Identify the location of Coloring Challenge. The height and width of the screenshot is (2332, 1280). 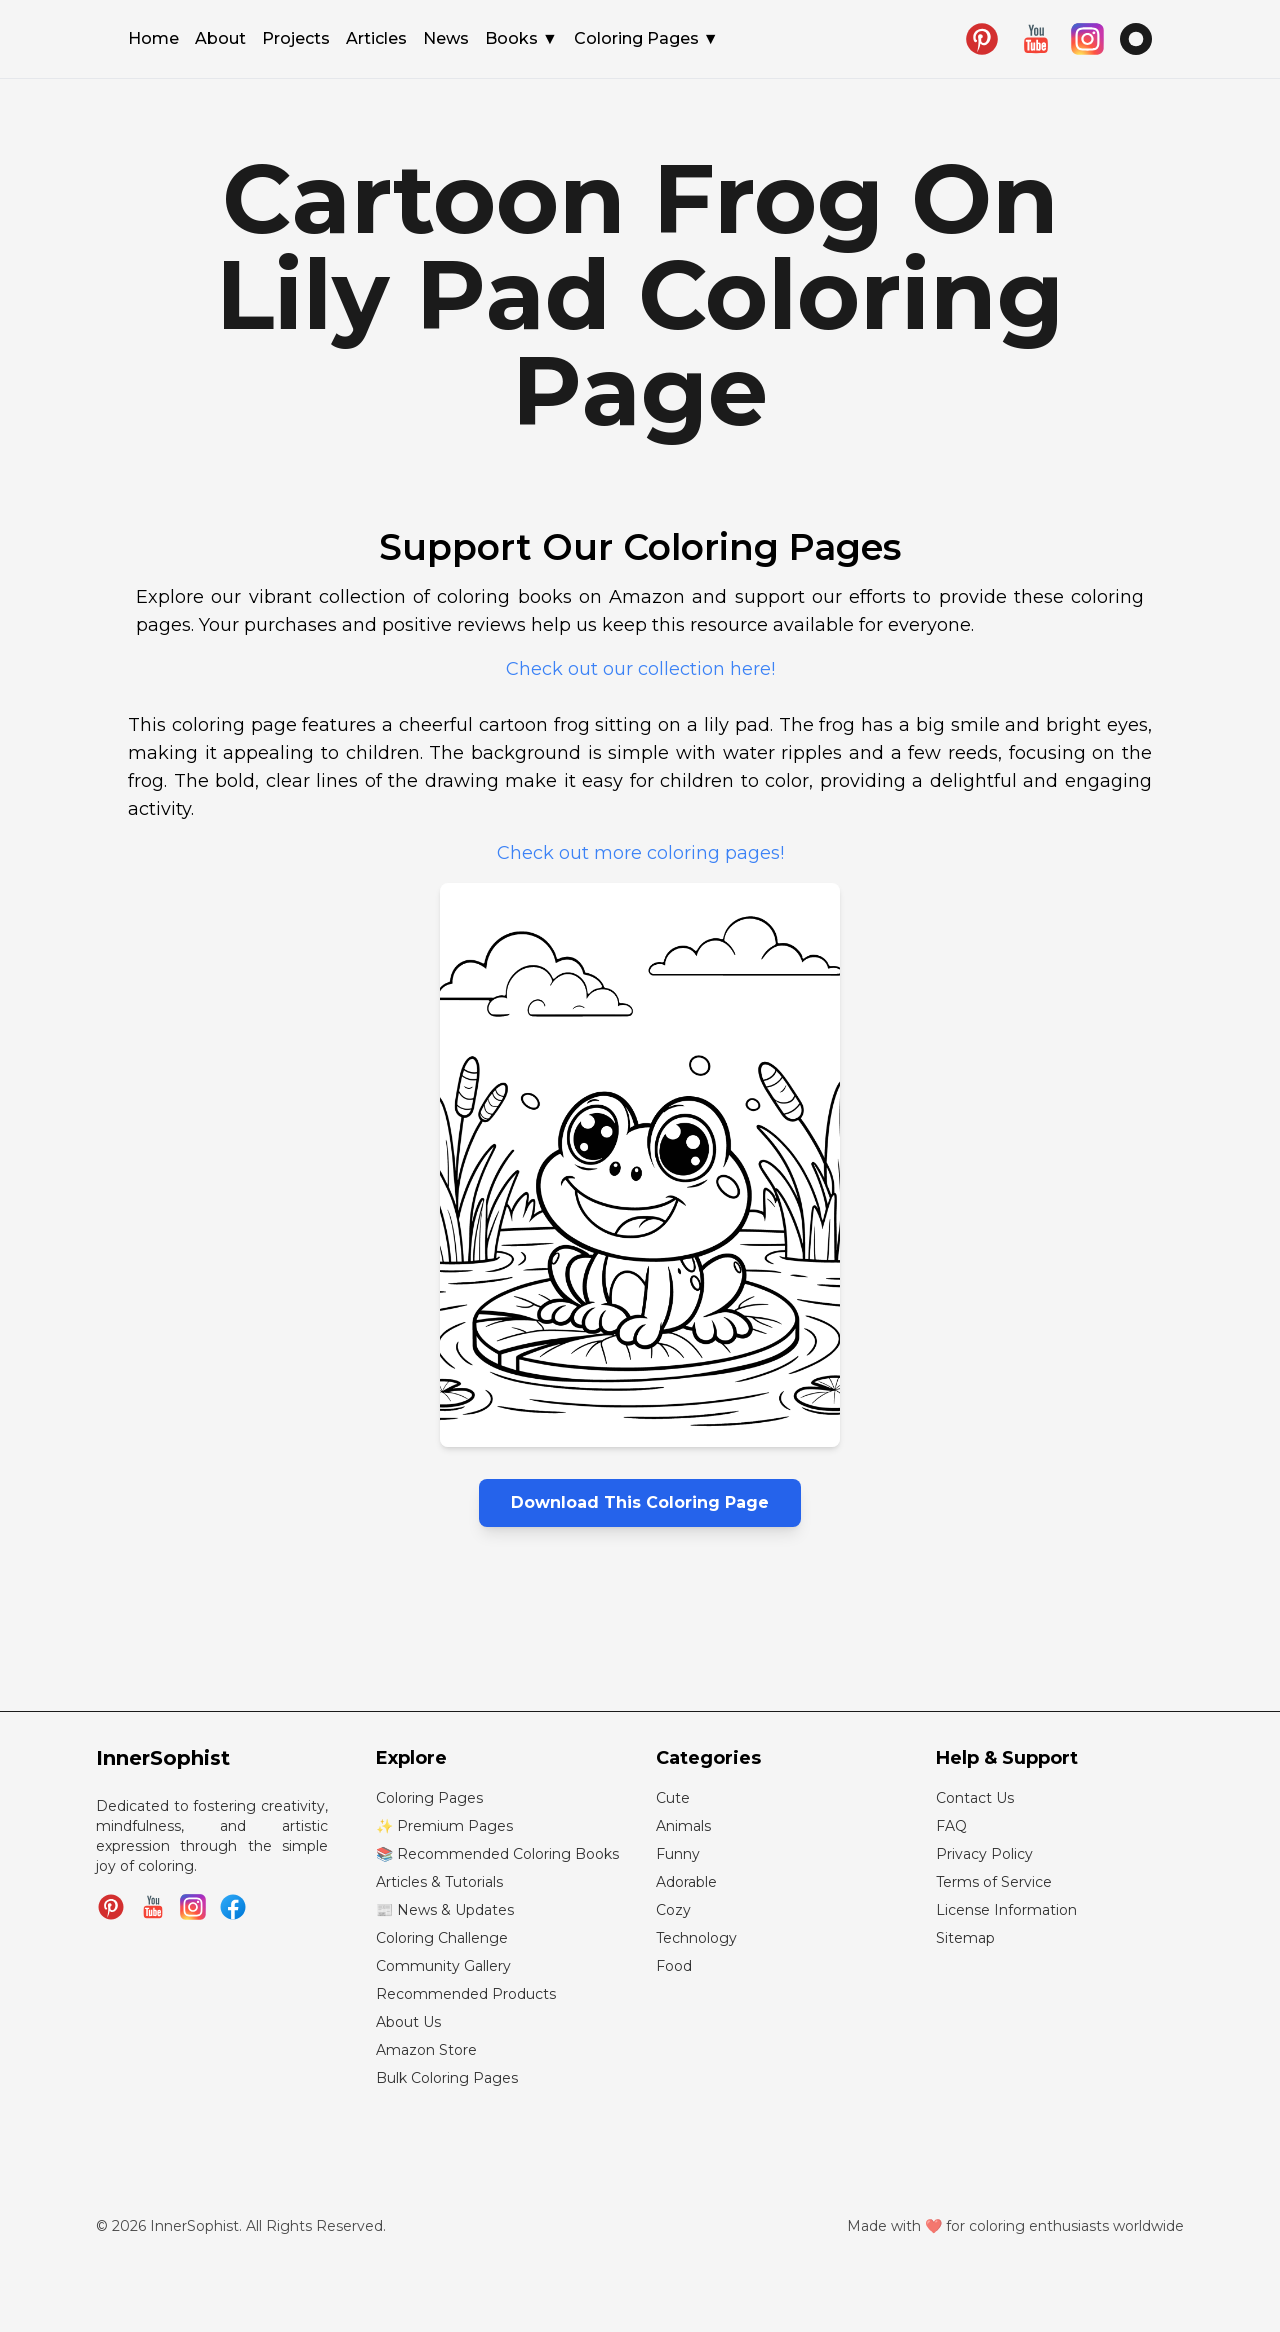
(442, 1938).